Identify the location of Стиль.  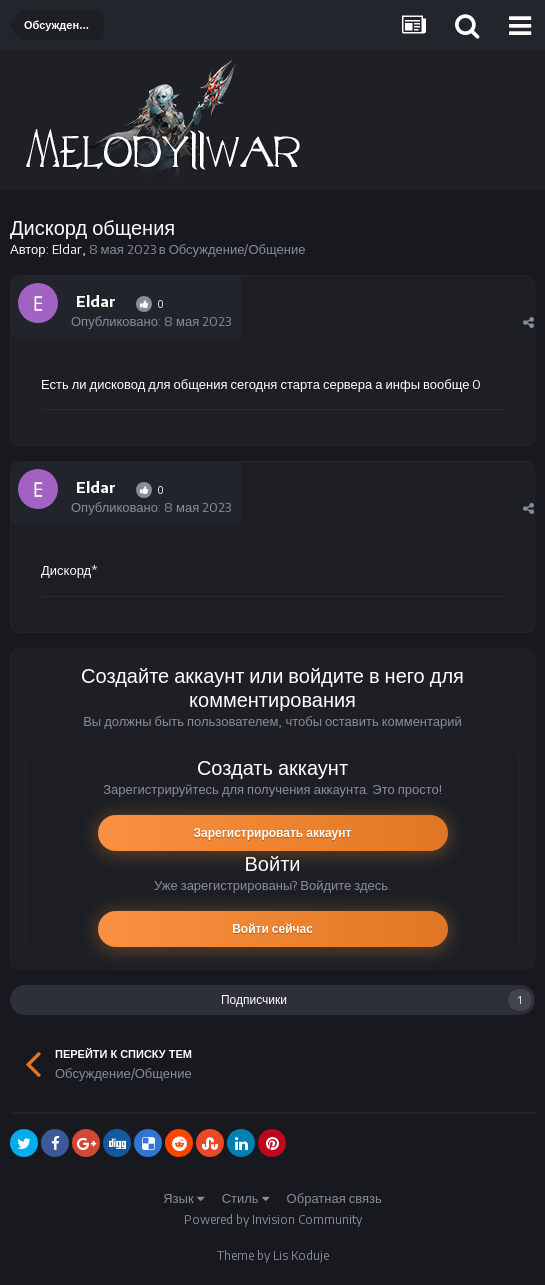
(245, 1198).